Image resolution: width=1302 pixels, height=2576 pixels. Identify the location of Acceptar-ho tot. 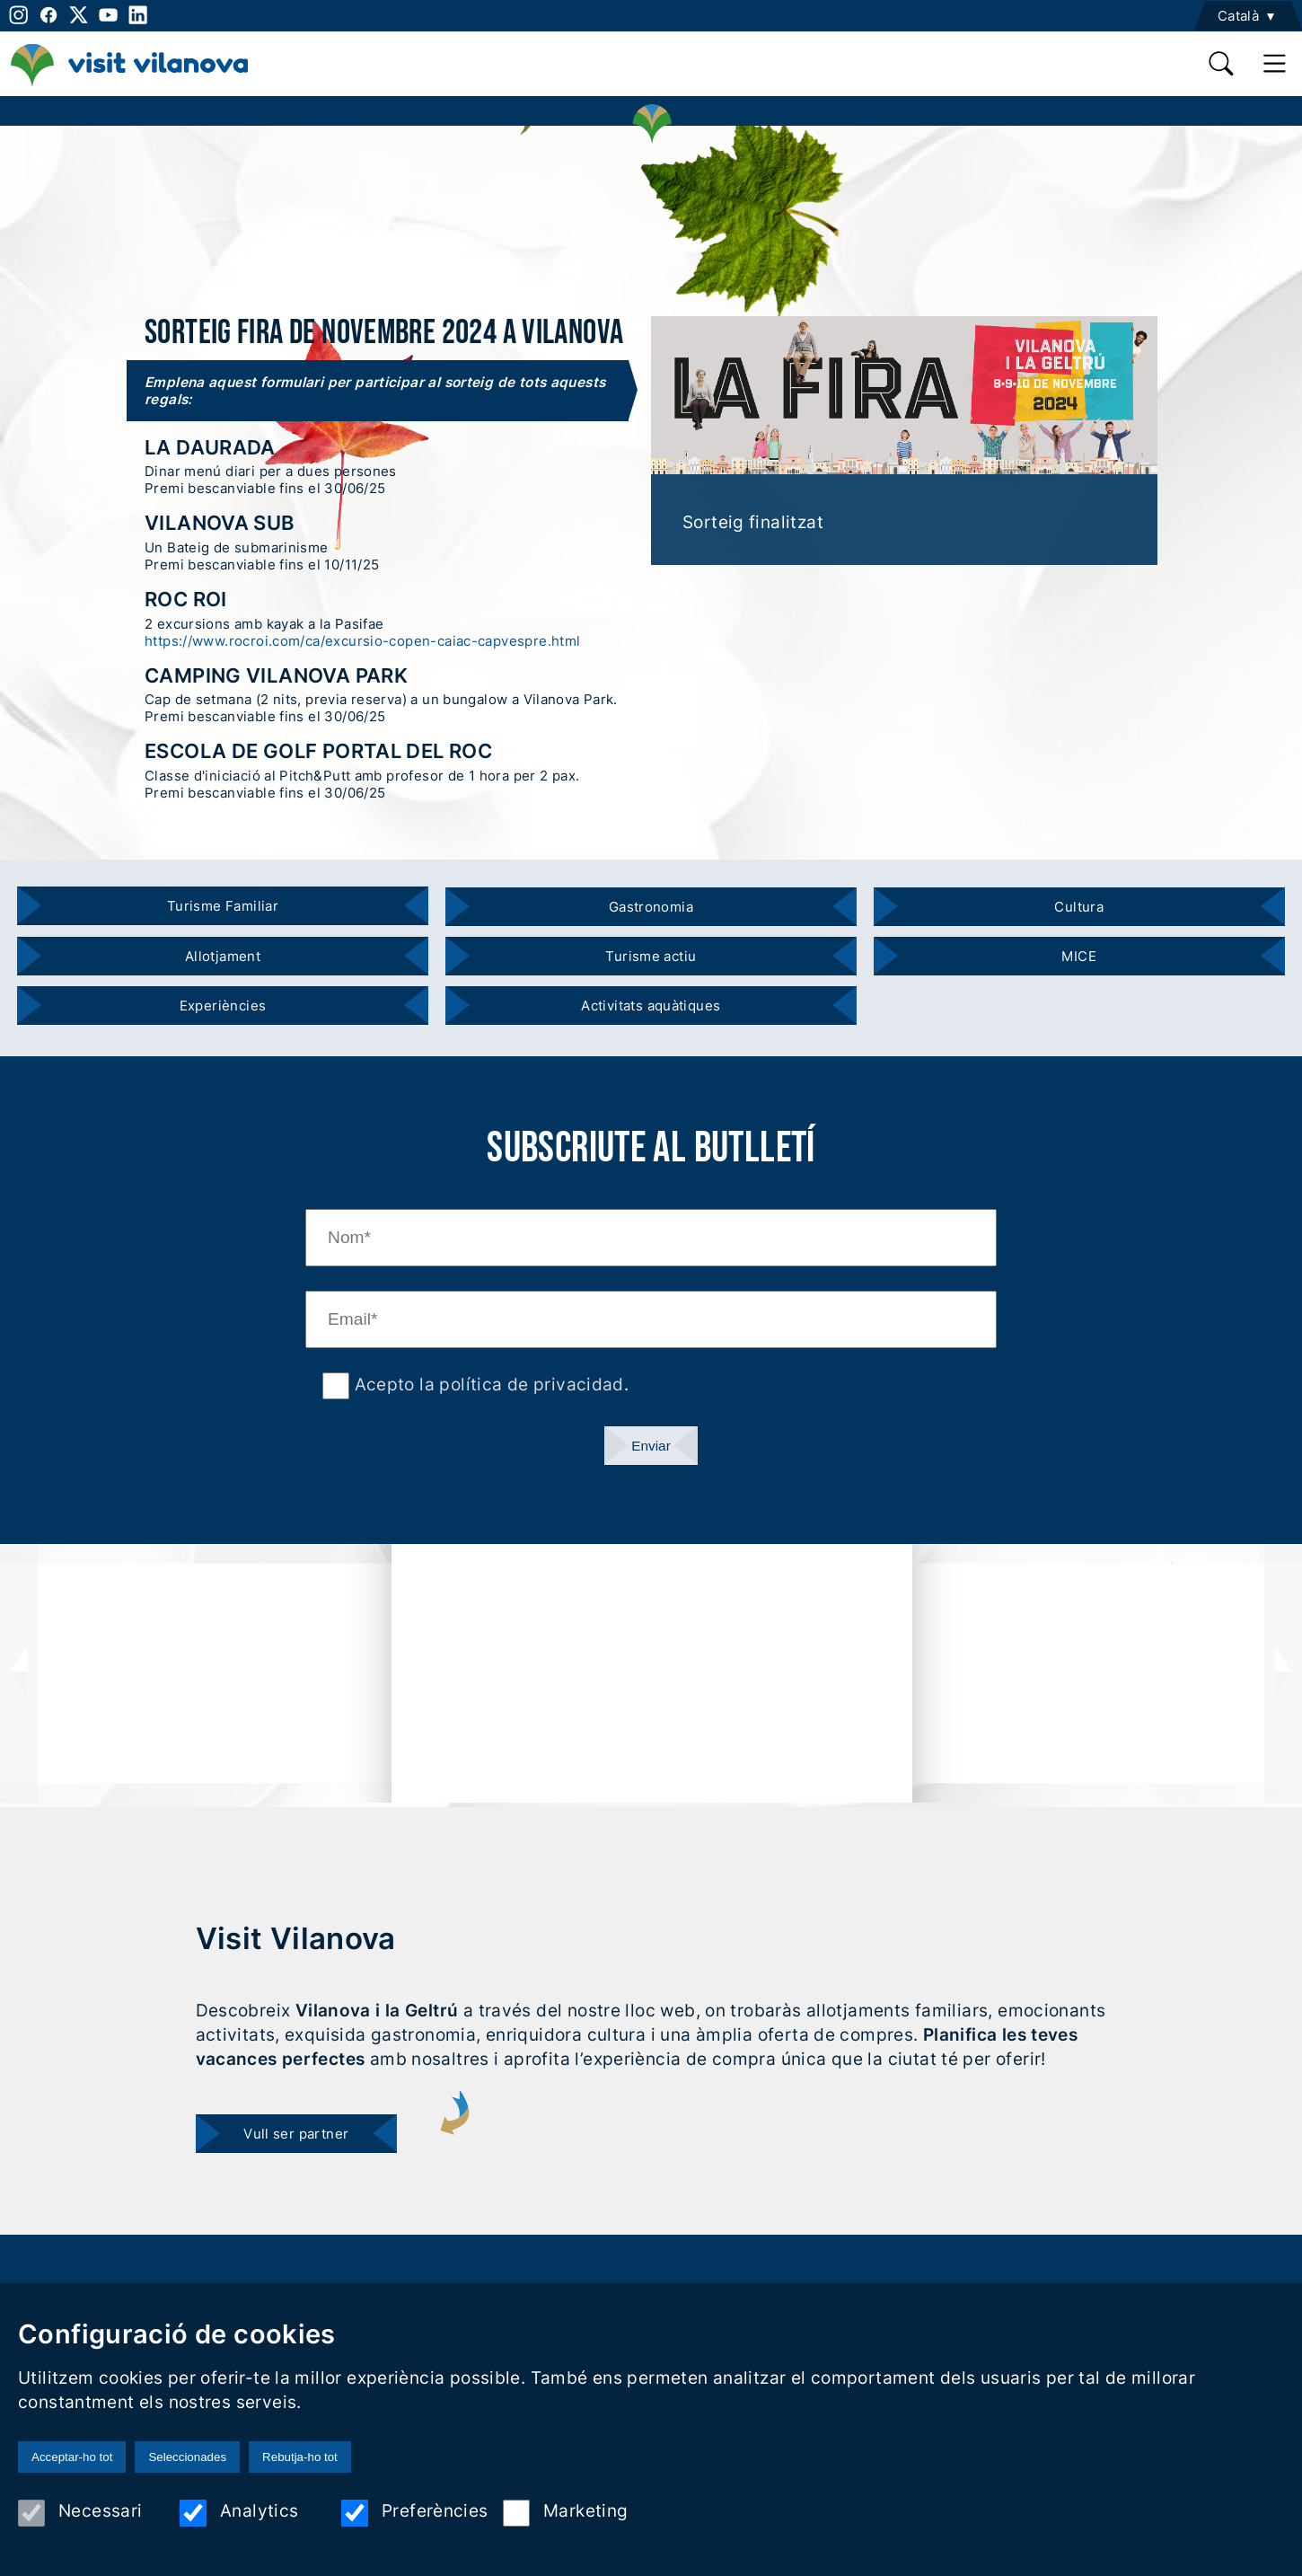
(71, 2457).